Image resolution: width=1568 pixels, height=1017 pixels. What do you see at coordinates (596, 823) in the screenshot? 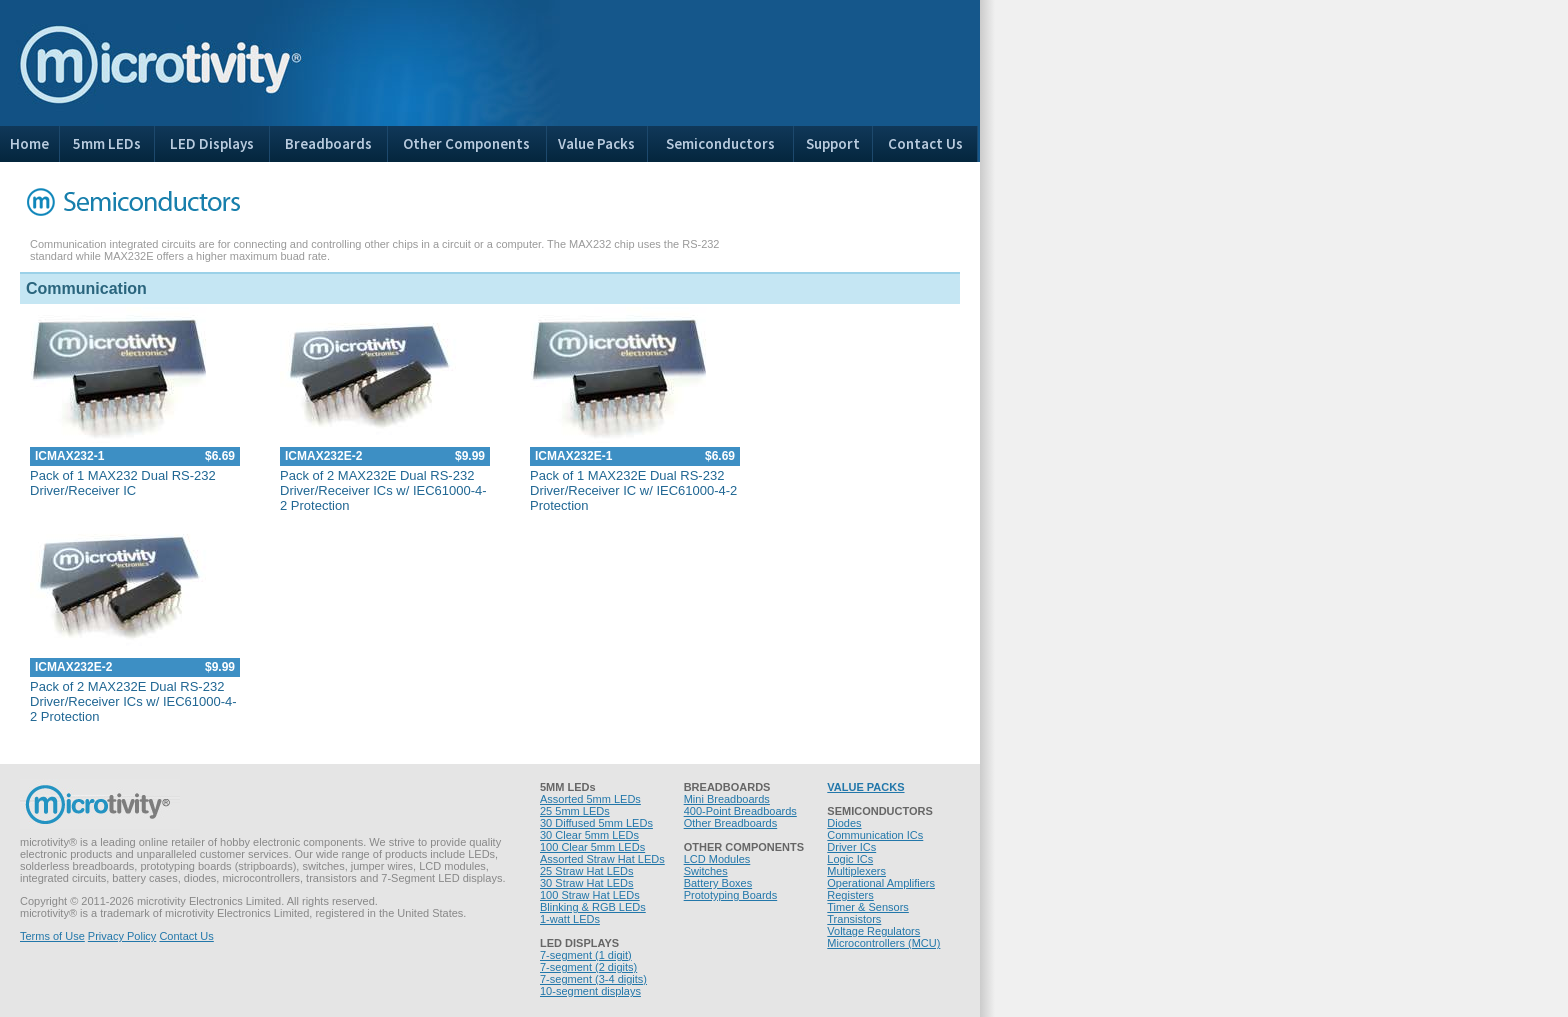
I see `30 Diffused 5mm LEDs` at bounding box center [596, 823].